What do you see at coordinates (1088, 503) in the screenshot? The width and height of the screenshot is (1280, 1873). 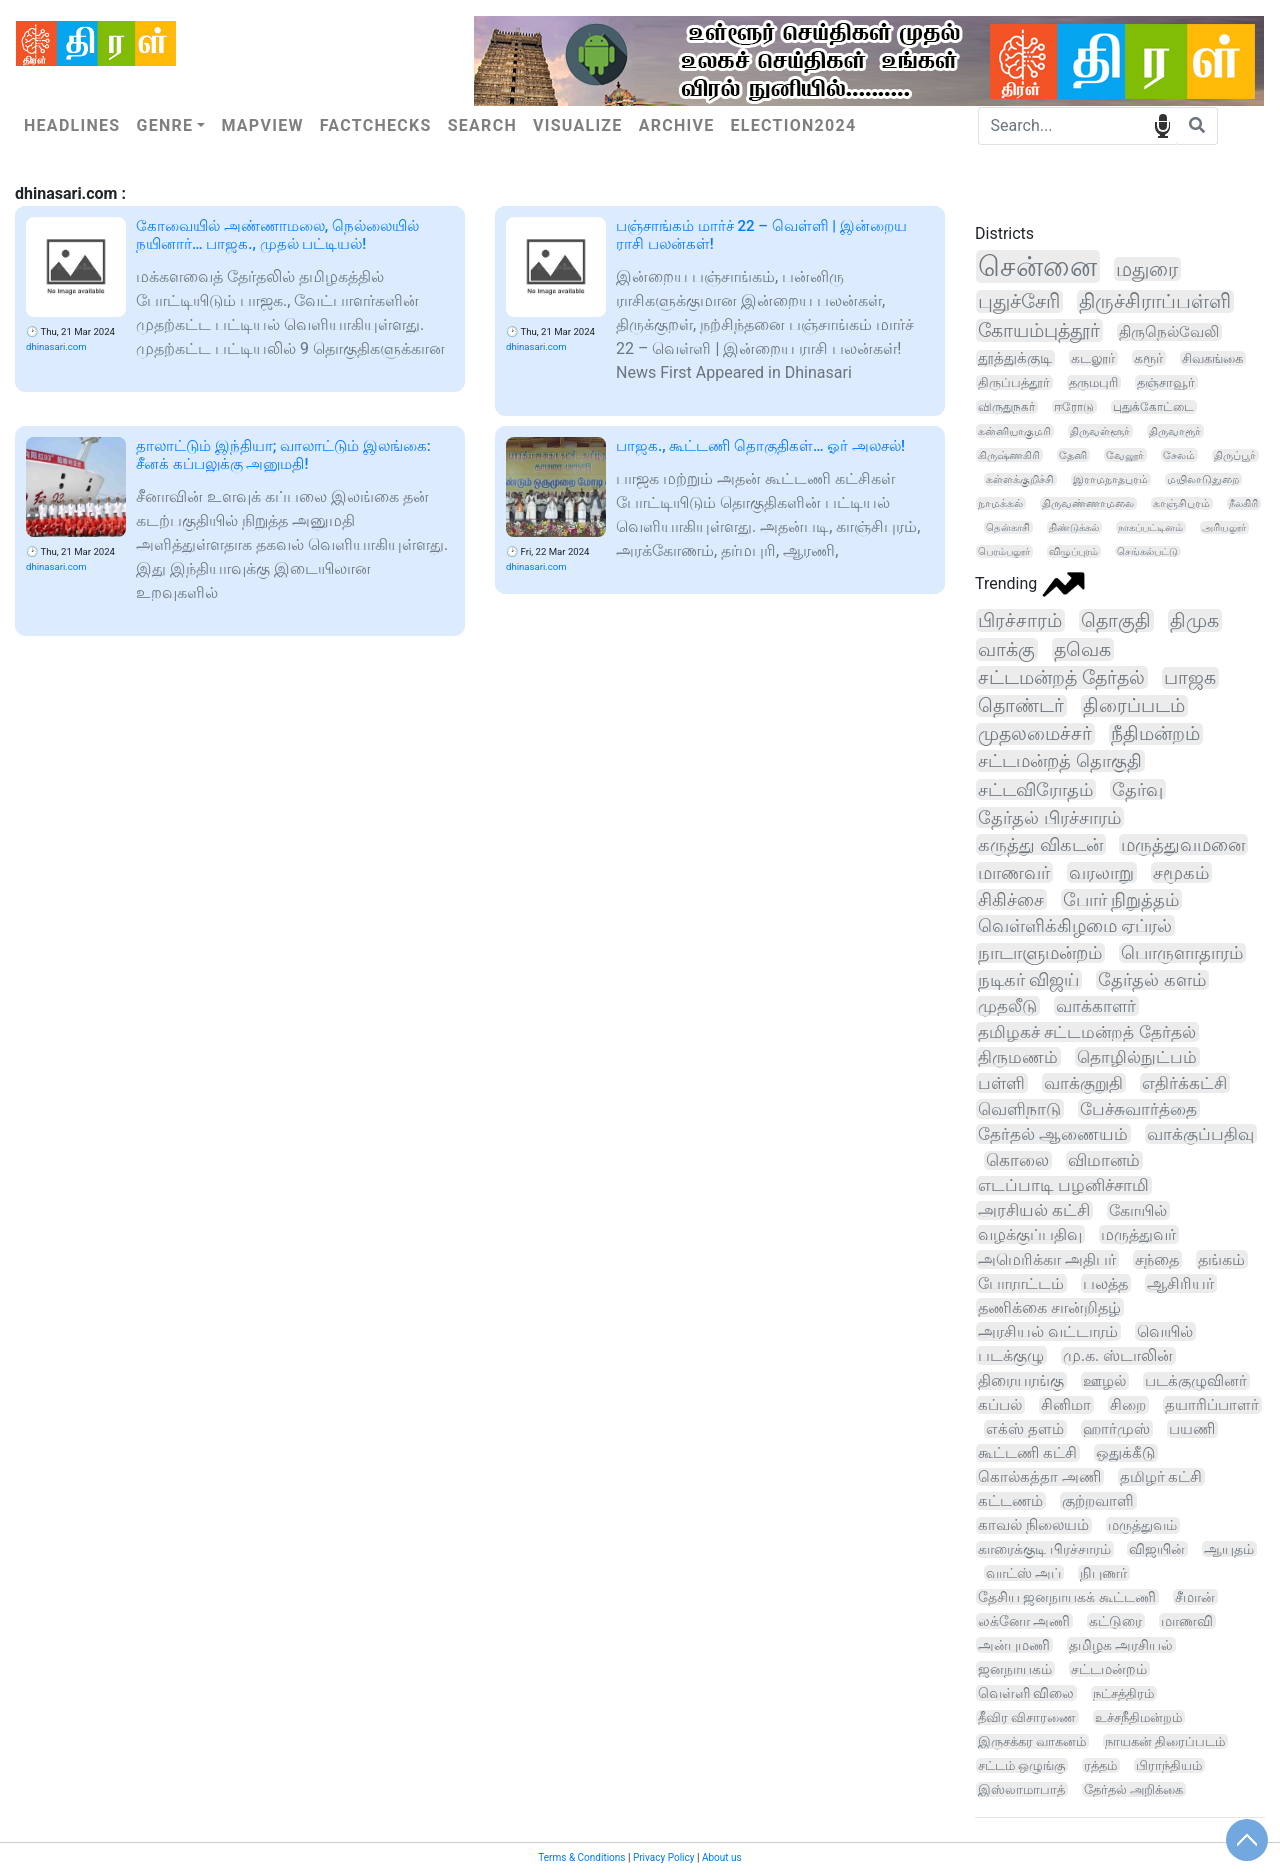 I see `திருவண்ணாமலை` at bounding box center [1088, 503].